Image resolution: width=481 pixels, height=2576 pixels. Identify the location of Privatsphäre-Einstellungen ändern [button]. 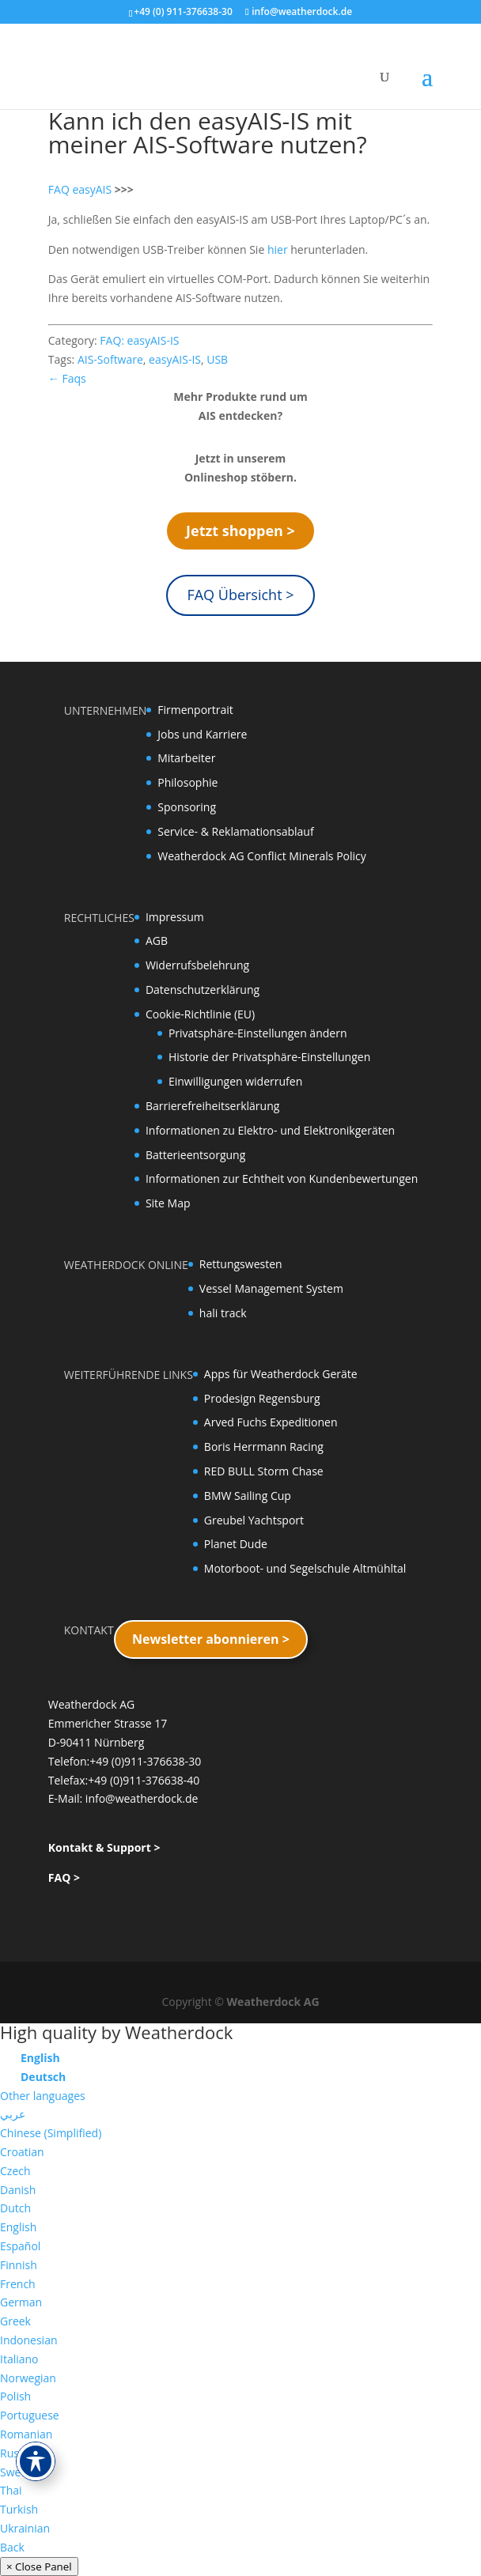
(258, 1033).